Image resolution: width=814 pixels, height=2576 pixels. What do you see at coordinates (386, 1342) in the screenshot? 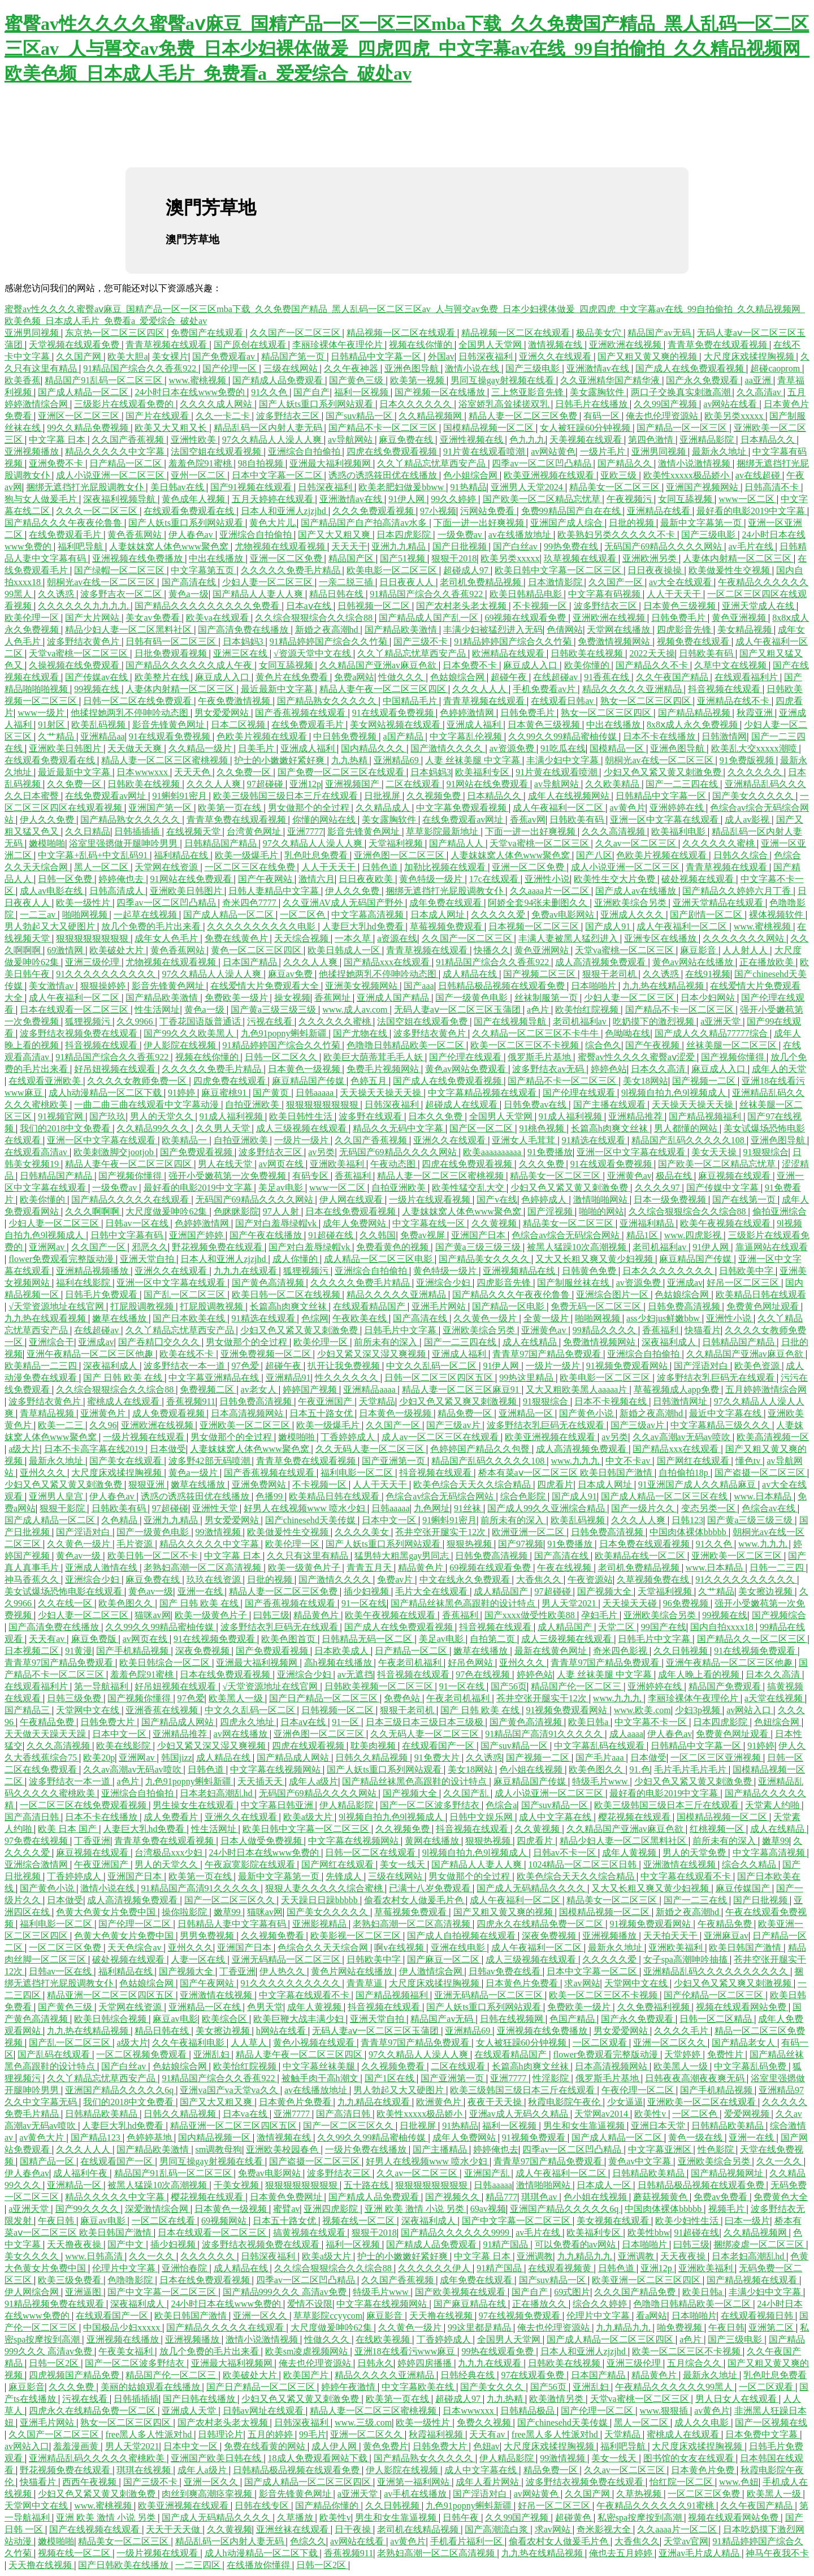
I see `前所未有的深入` at bounding box center [386, 1342].